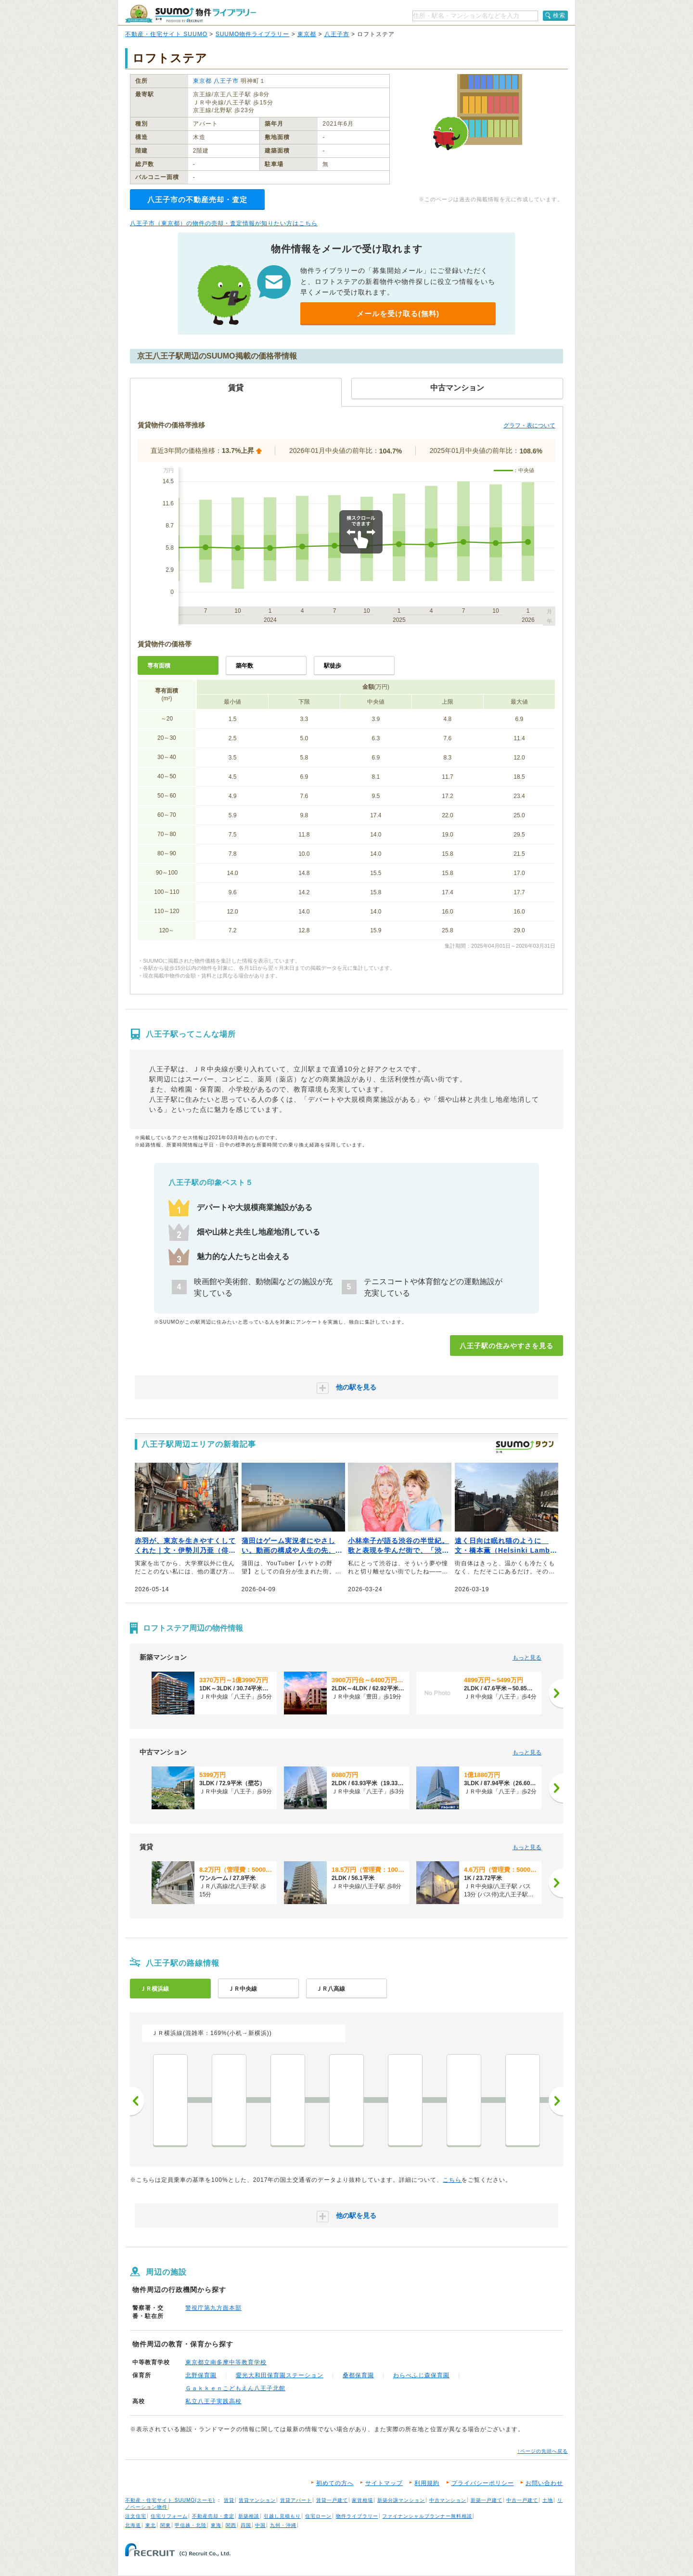 The width and height of the screenshot is (693, 2576). I want to click on グラフ・表について, so click(529, 425).